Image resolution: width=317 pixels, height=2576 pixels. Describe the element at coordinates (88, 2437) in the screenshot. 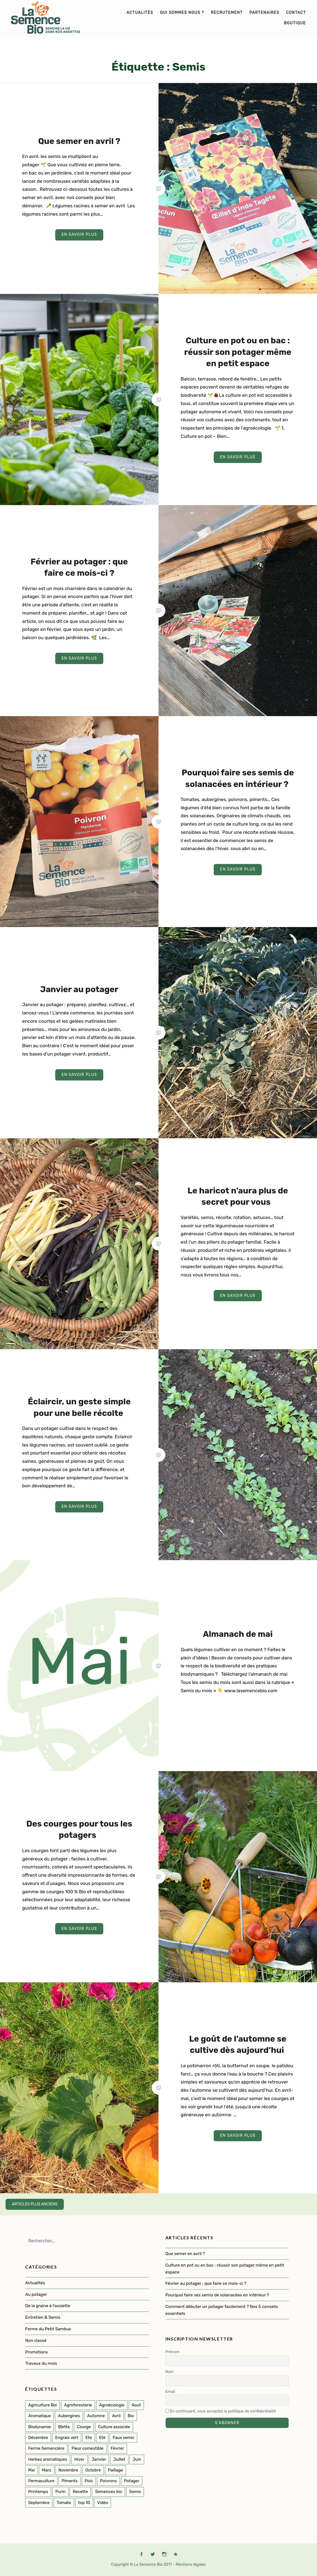

I see `Ete [Ete (3 éléments)]` at that location.